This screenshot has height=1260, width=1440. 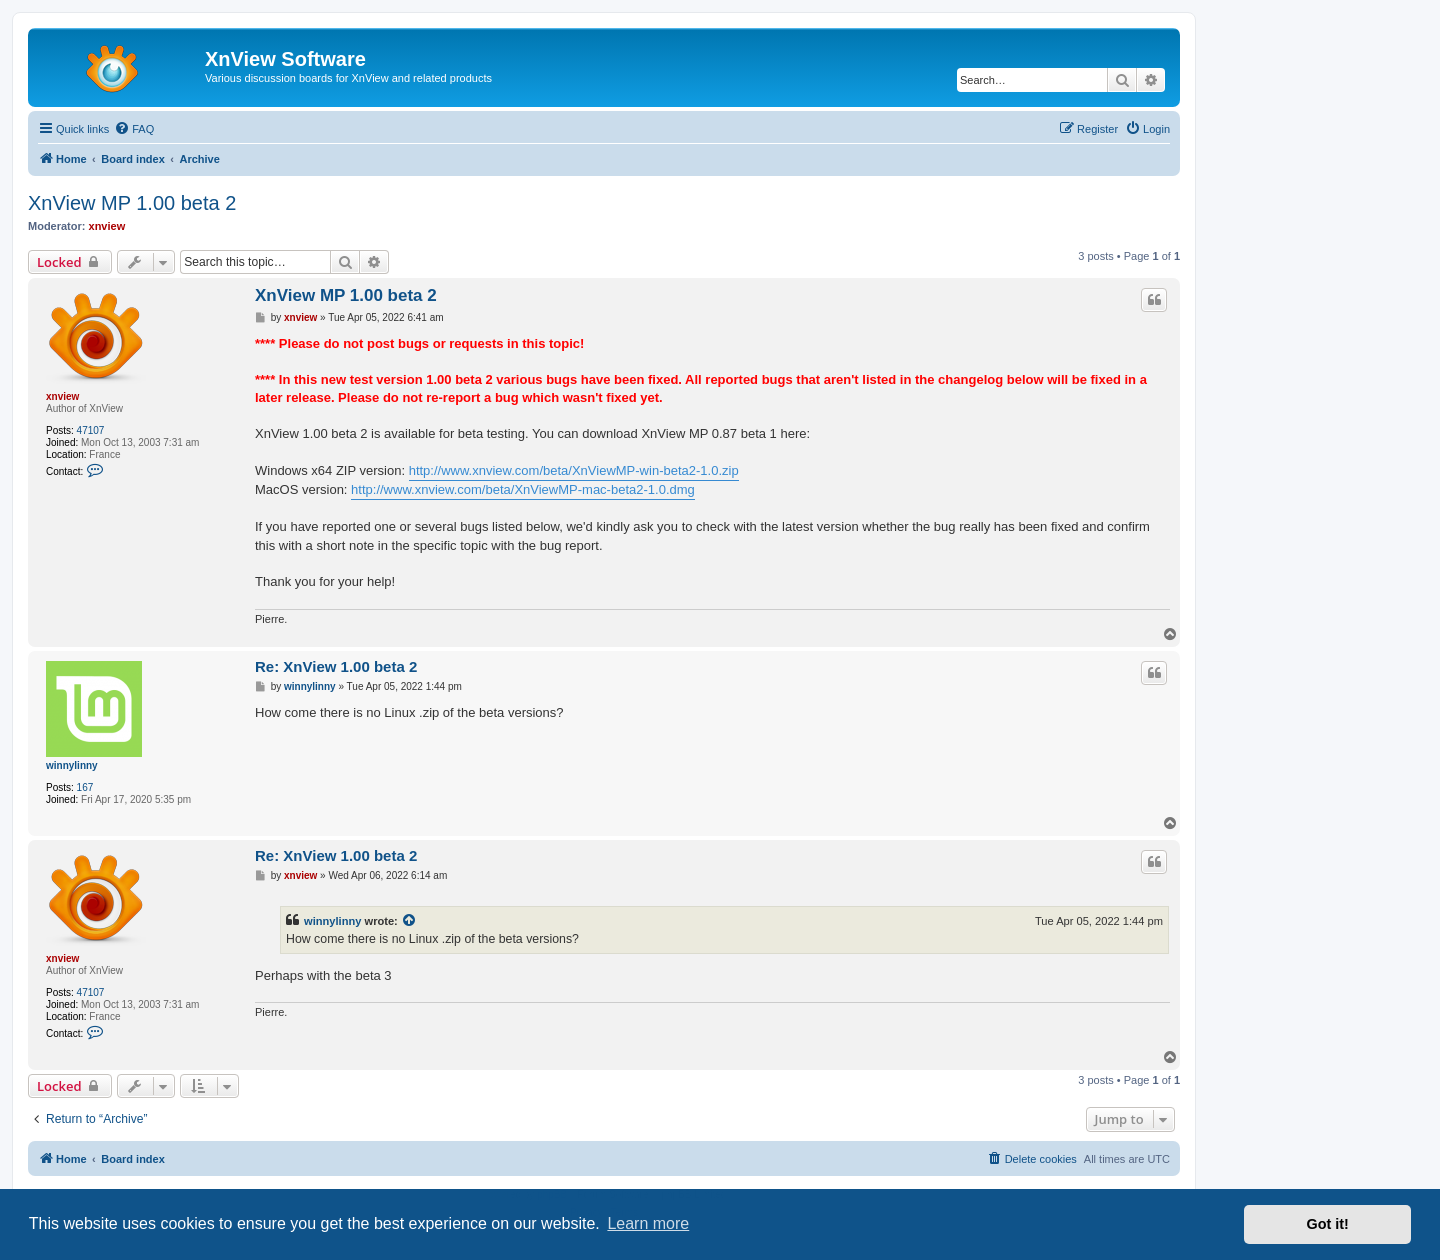 What do you see at coordinates (648, 1223) in the screenshot?
I see `Learn more [button]` at bounding box center [648, 1223].